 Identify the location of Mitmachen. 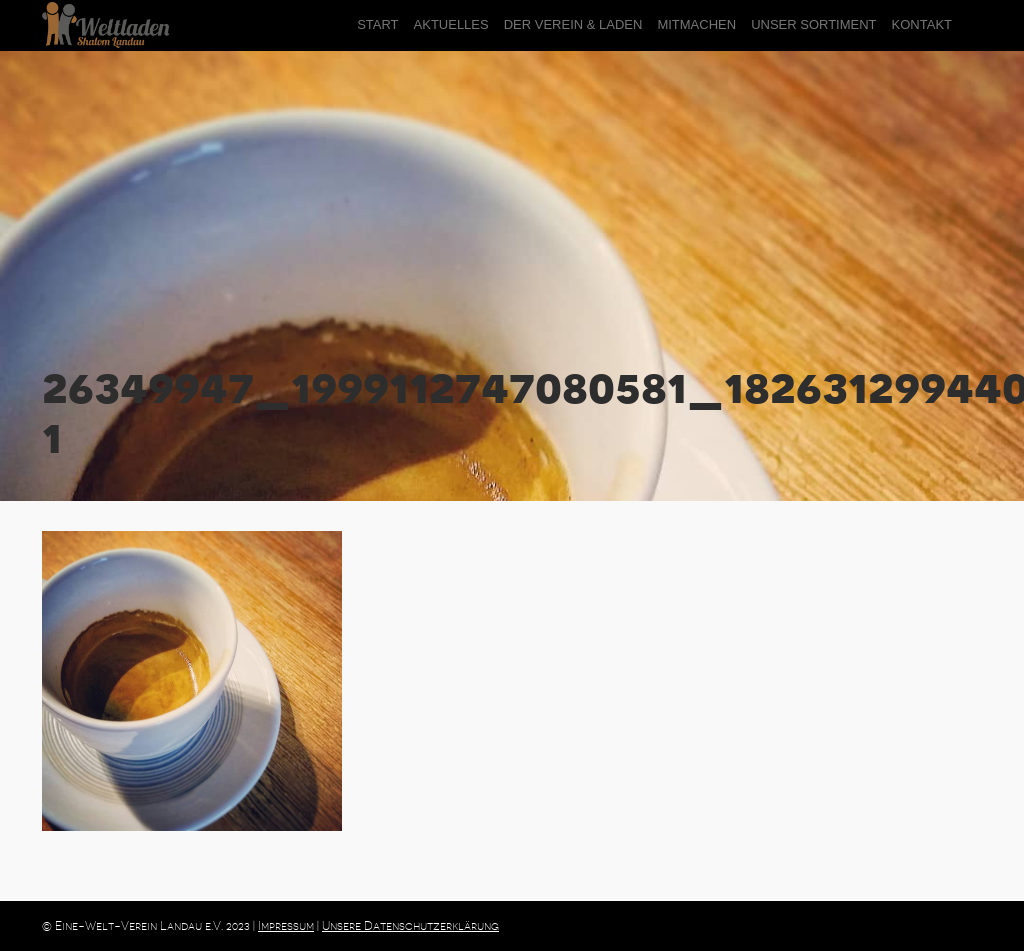
(696, 24).